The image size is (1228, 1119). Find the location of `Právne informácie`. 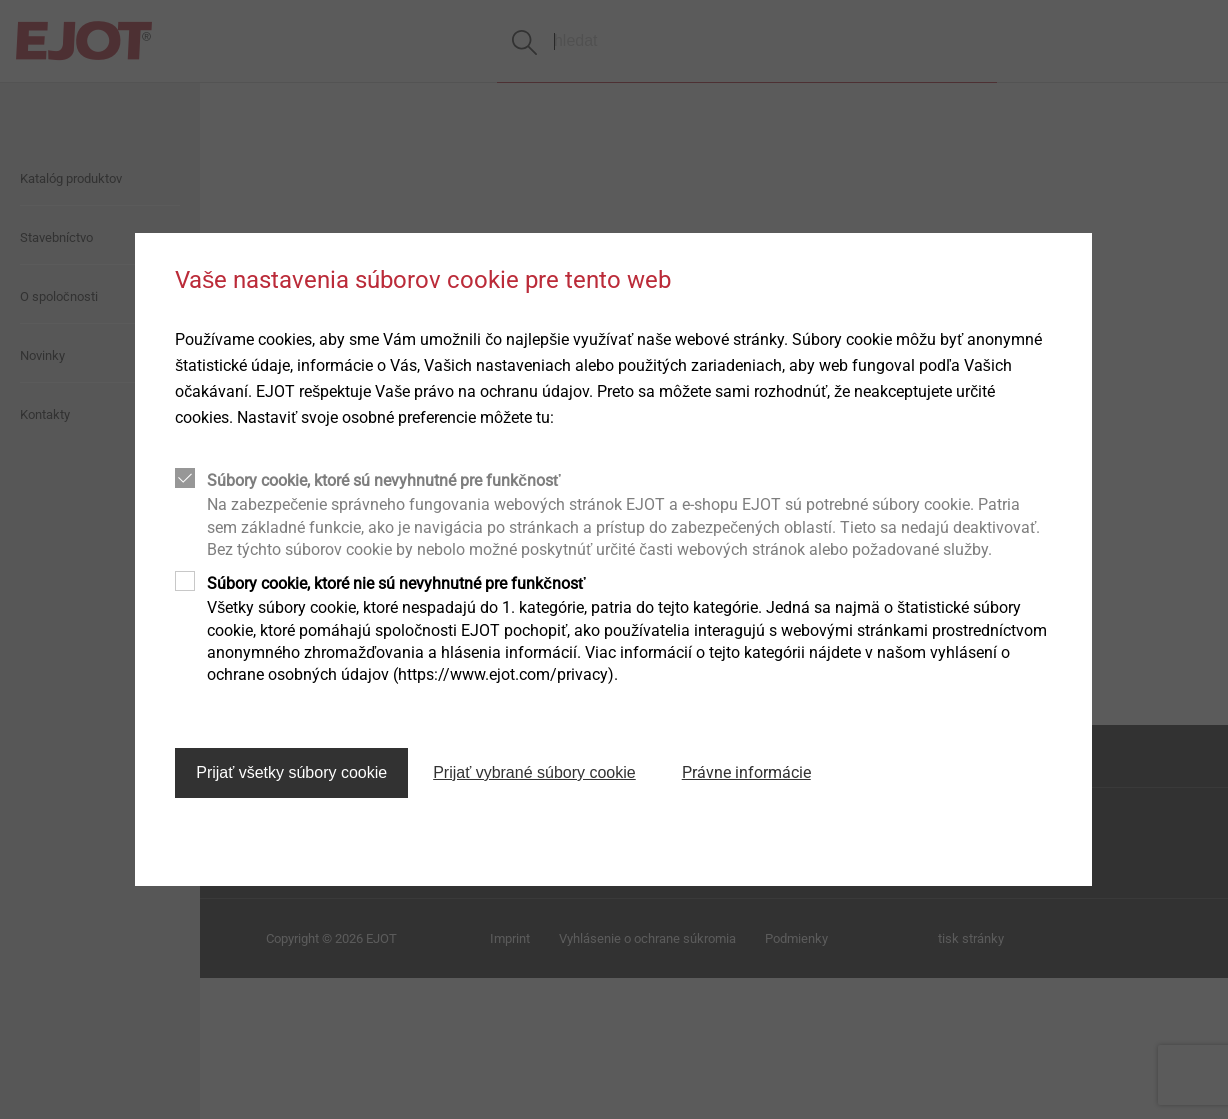

Právne informácie is located at coordinates (746, 772).